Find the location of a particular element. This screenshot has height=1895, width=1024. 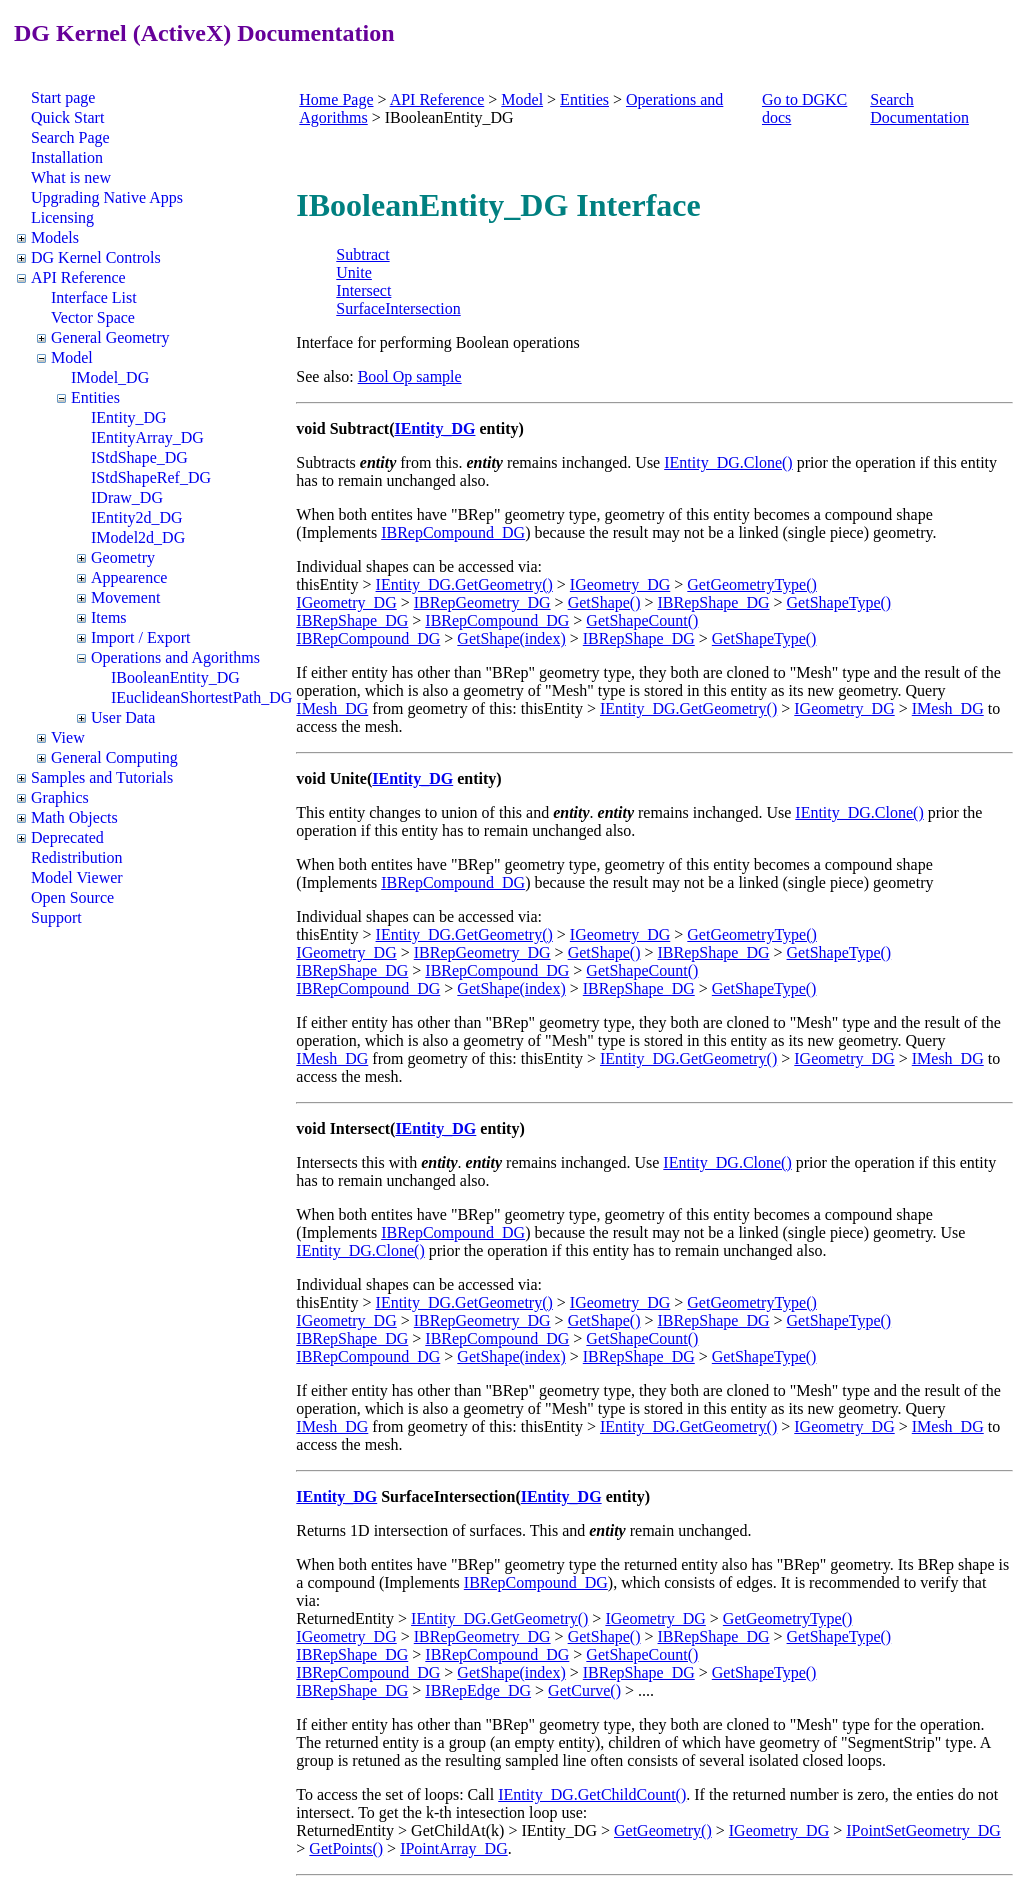

Entities is located at coordinates (95, 397).